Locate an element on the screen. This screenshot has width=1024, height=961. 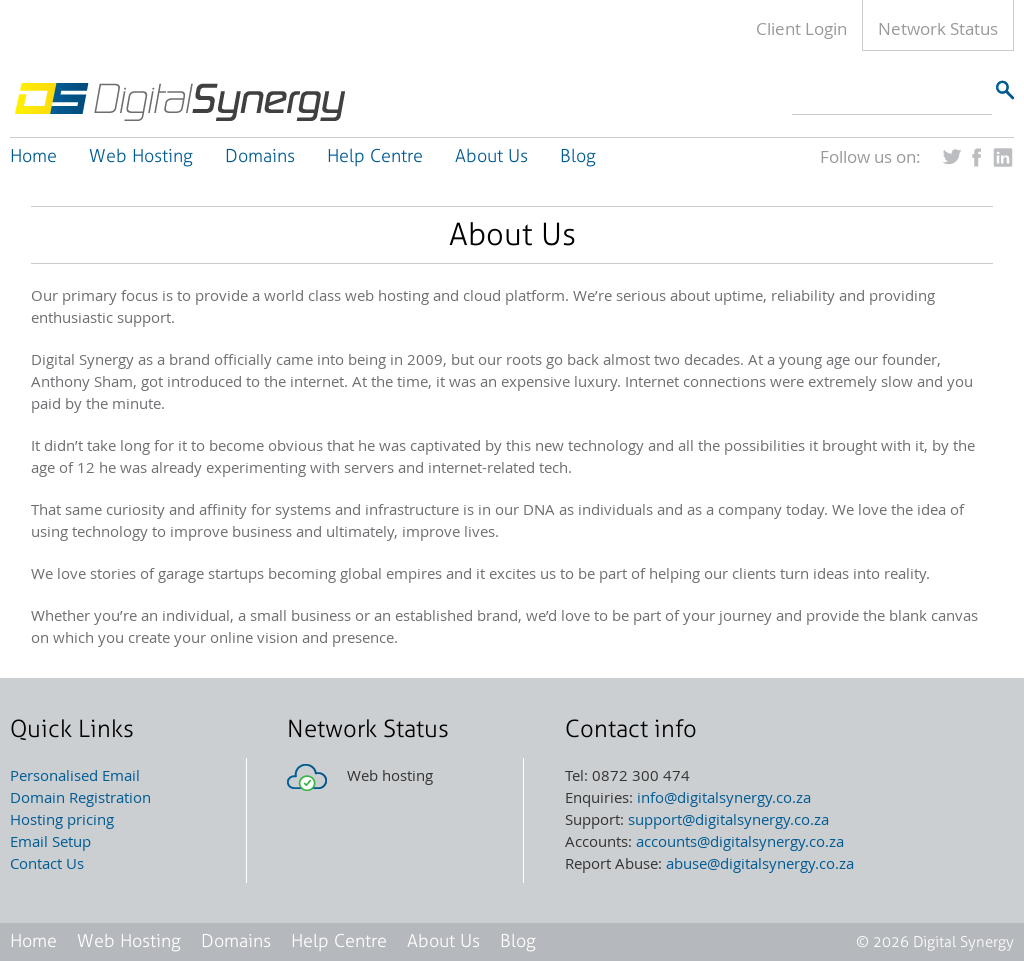
Contact Us is located at coordinates (47, 863).